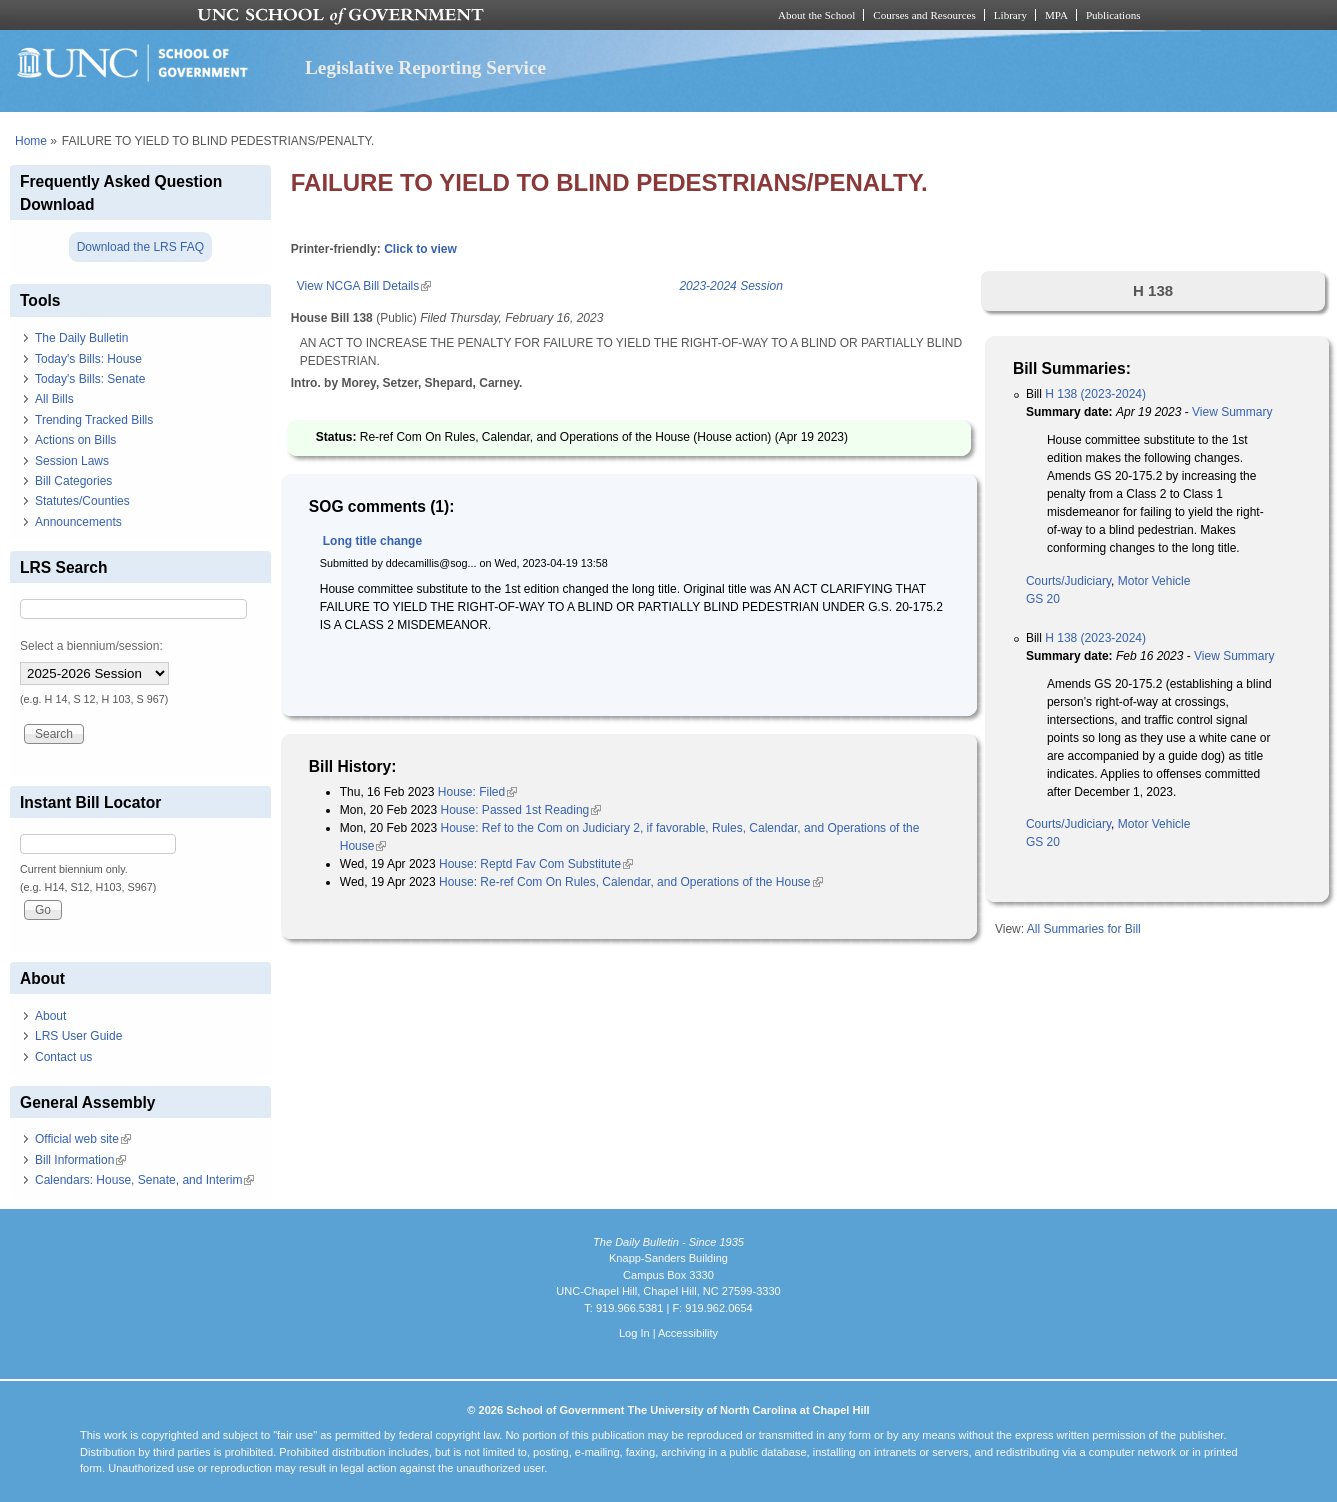 This screenshot has width=1337, height=1502. Describe the element at coordinates (816, 15) in the screenshot. I see `About the School` at that location.